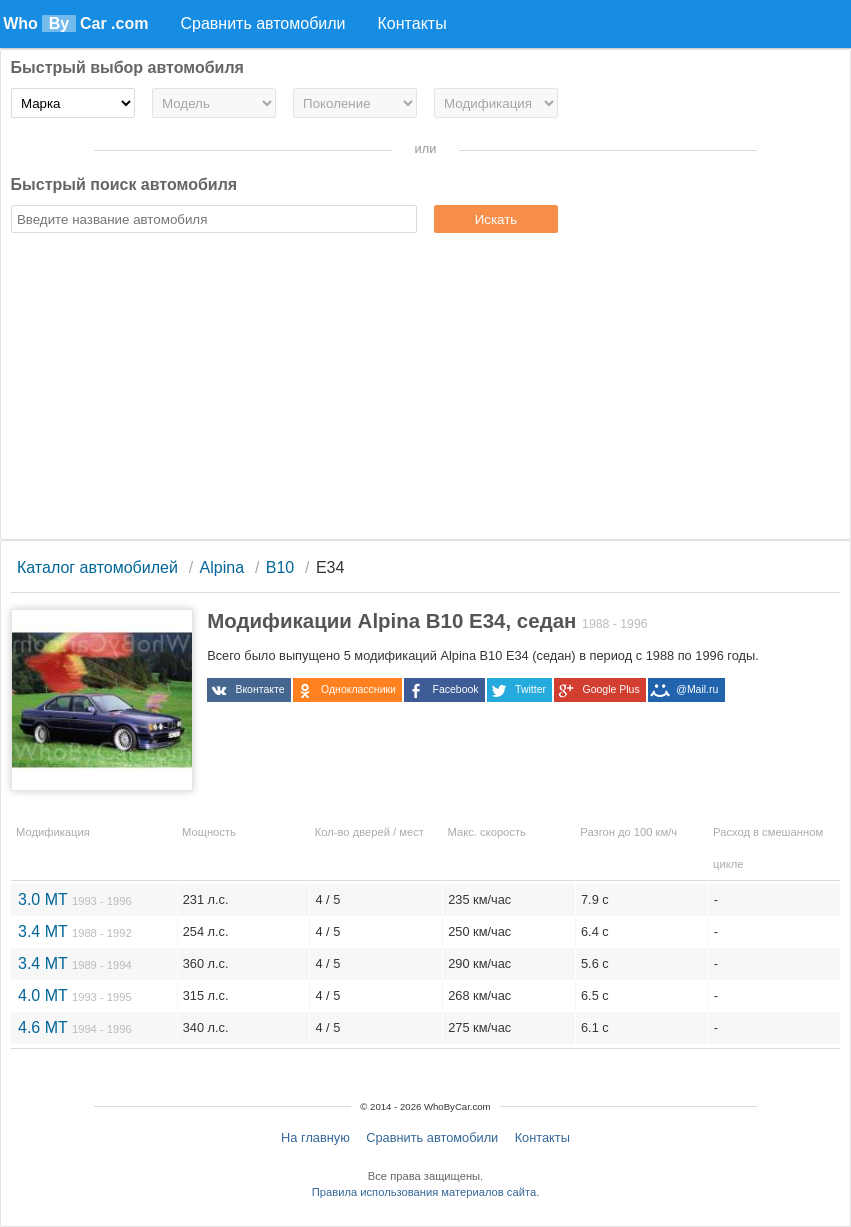  I want to click on 4.6 MT, so click(75, 1027).